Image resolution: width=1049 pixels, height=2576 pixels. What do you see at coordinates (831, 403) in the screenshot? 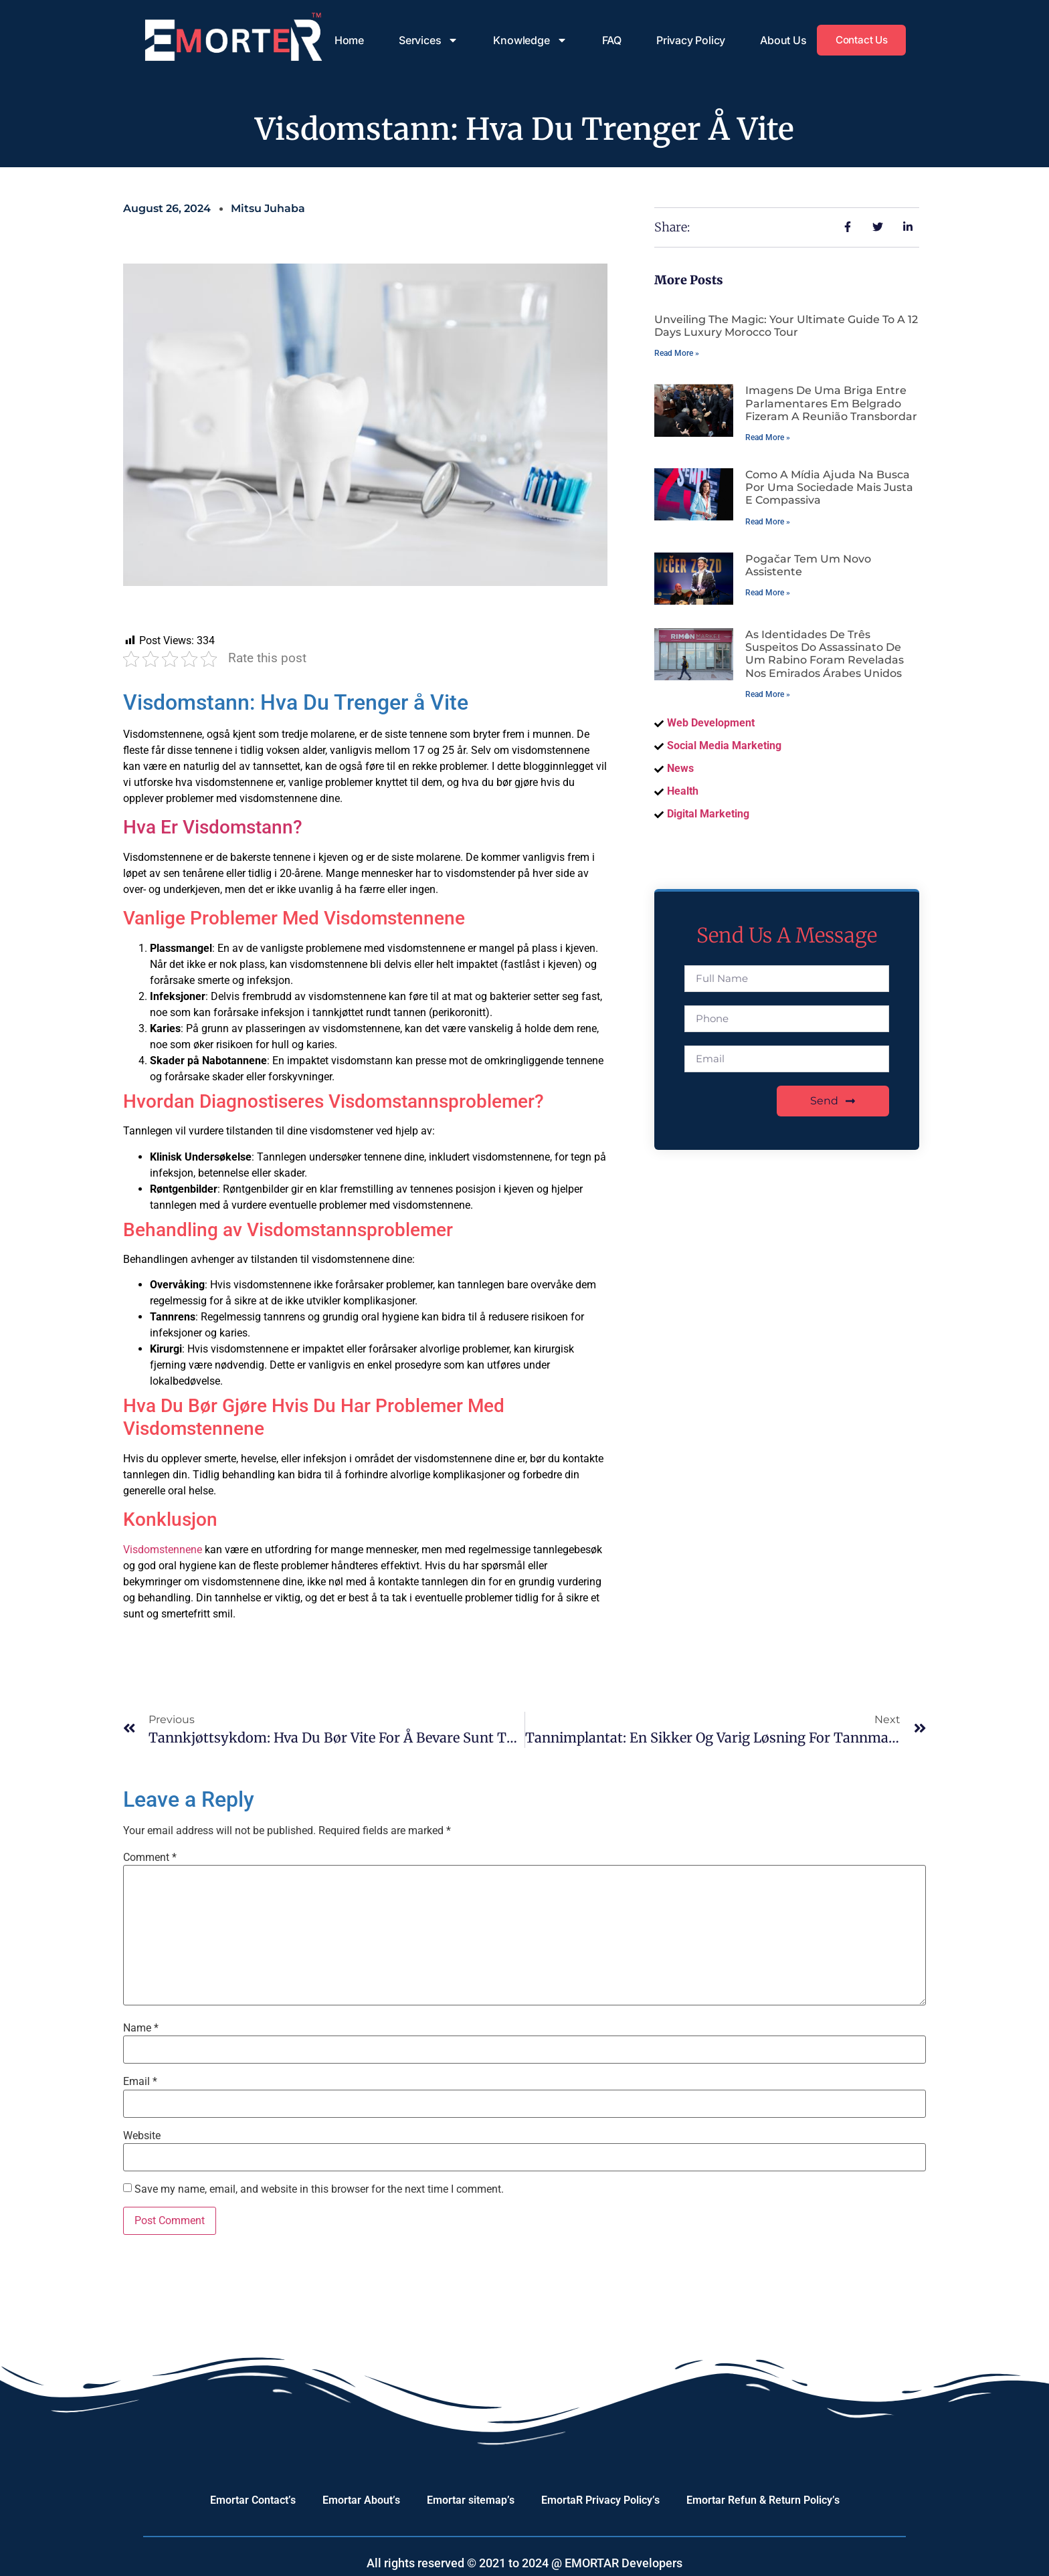
I see `Imagens de uma briga entre parlamentares em Belgrado fizeram a reunião transbordar` at bounding box center [831, 403].